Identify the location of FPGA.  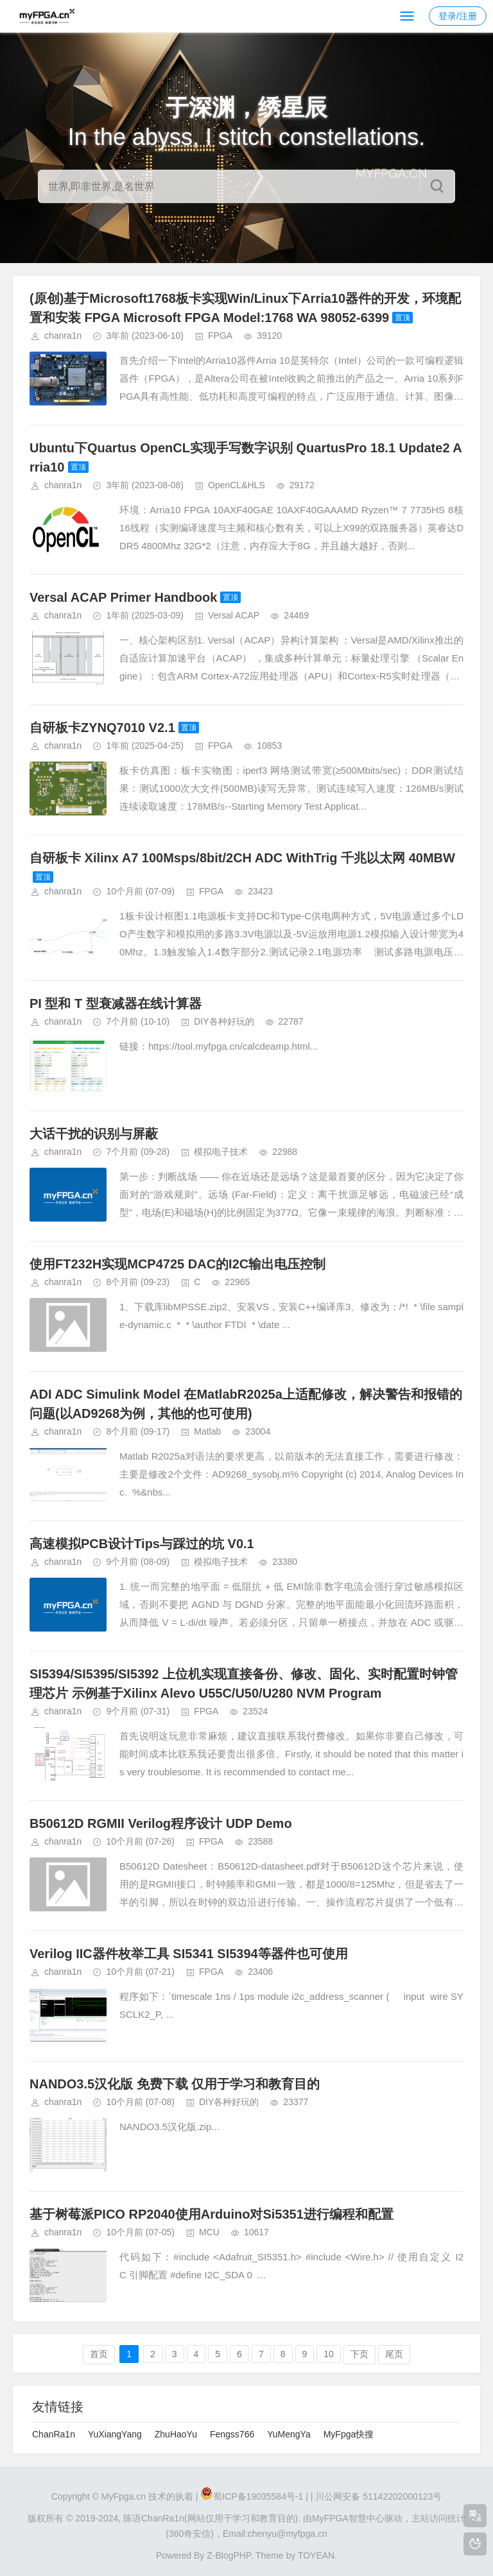
(220, 335).